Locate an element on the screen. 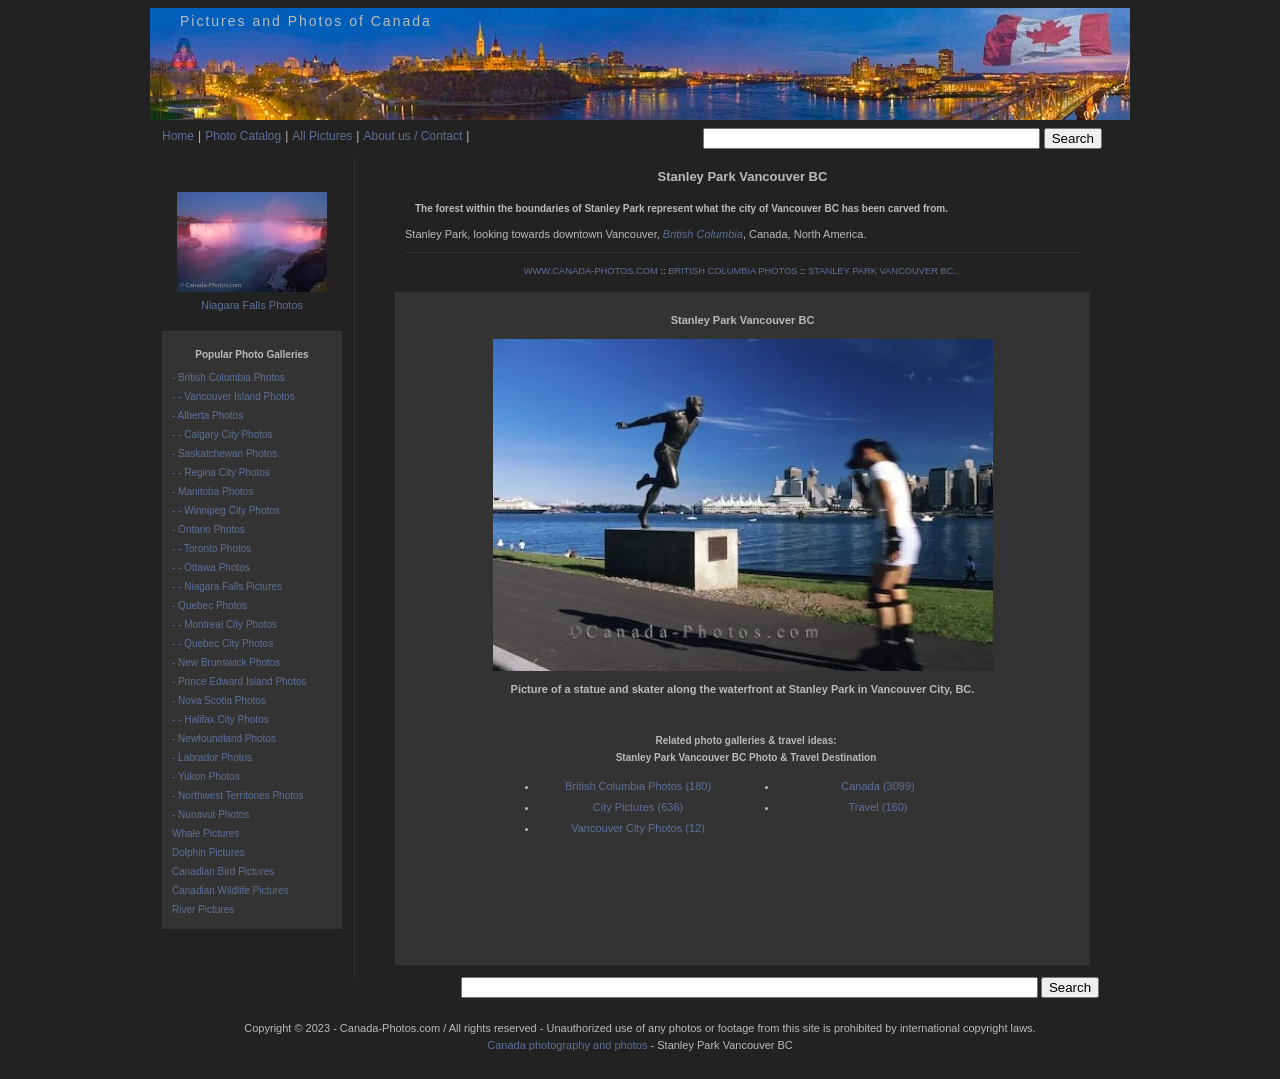 Image resolution: width=1280 pixels, height=1079 pixels. Vancouver City Photos (12) is located at coordinates (638, 828).